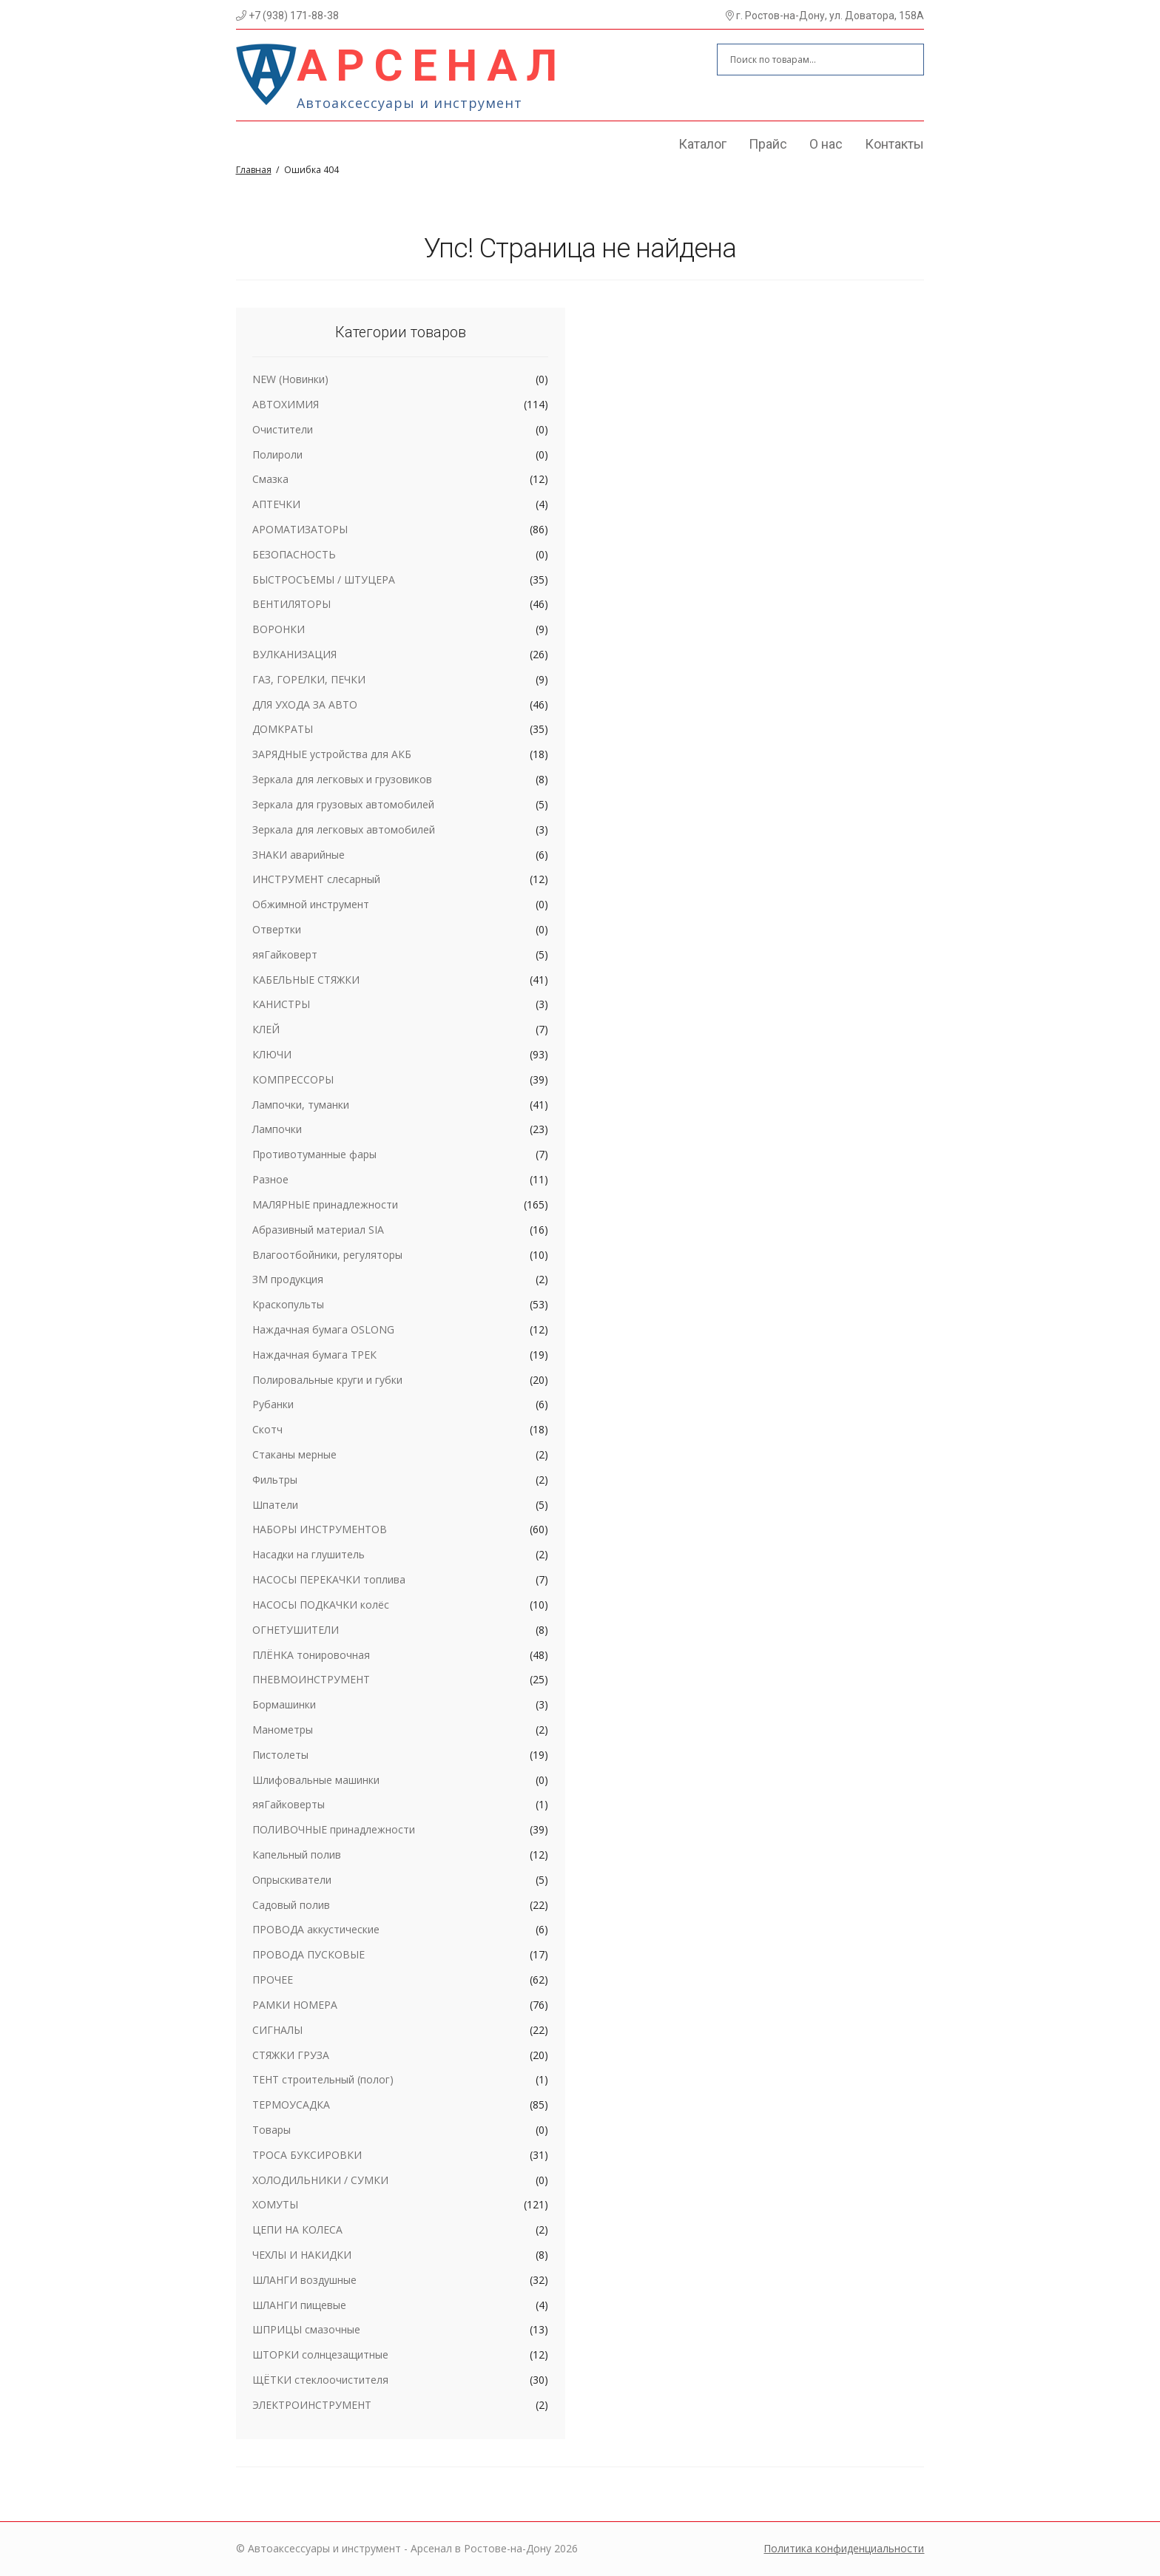  I want to click on Автоаксессуары и инструмент, so click(409, 103).